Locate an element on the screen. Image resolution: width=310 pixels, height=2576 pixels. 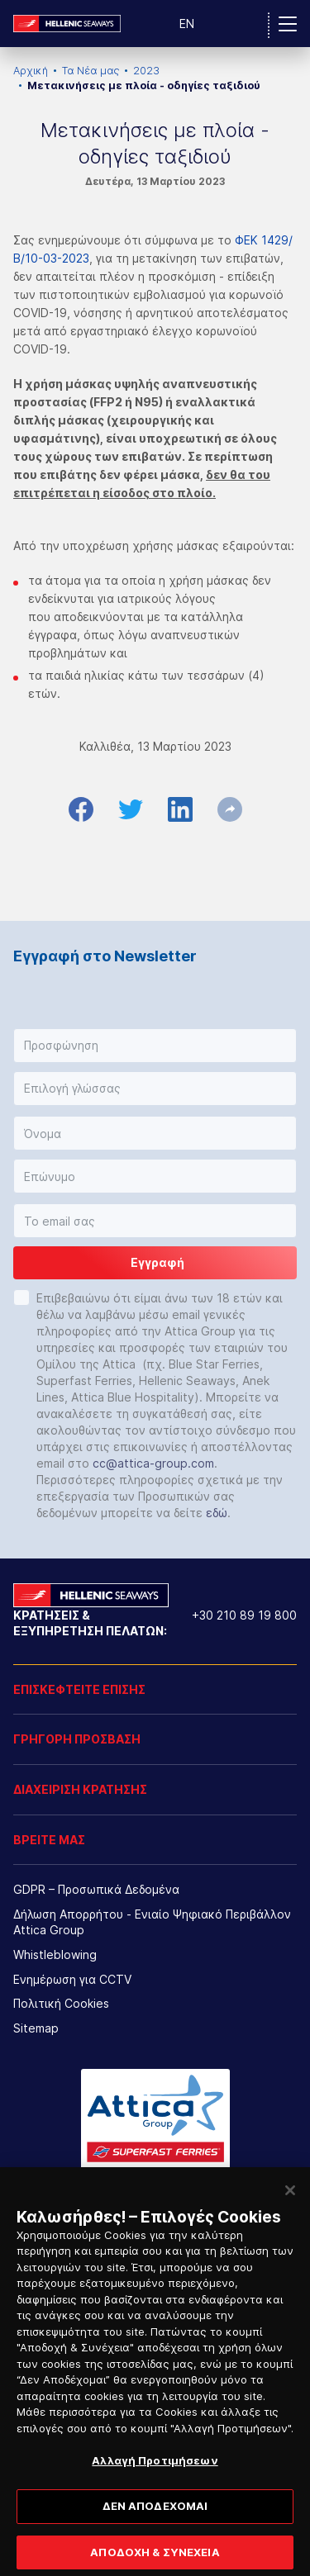
GDPR – Προσωπικά Δεδομένα is located at coordinates (96, 1889).